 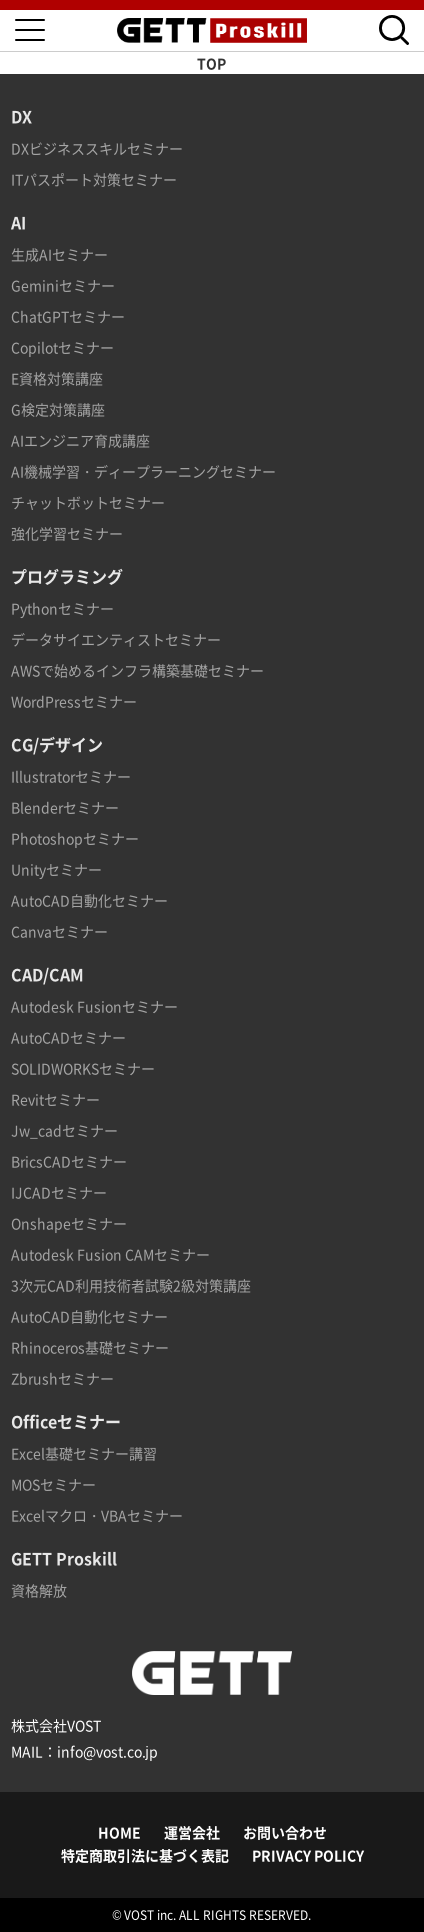 What do you see at coordinates (116, 639) in the screenshot?
I see `データサイエンティストセミナー` at bounding box center [116, 639].